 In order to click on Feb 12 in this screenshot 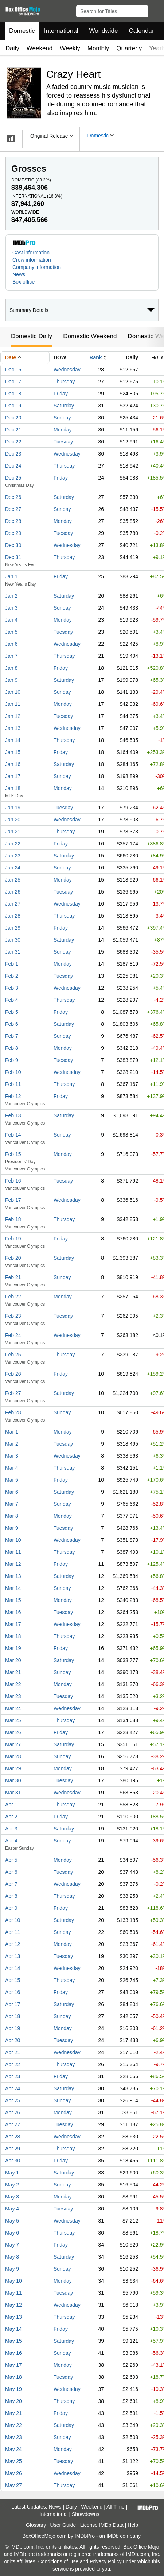, I will do `click(13, 1096)`.